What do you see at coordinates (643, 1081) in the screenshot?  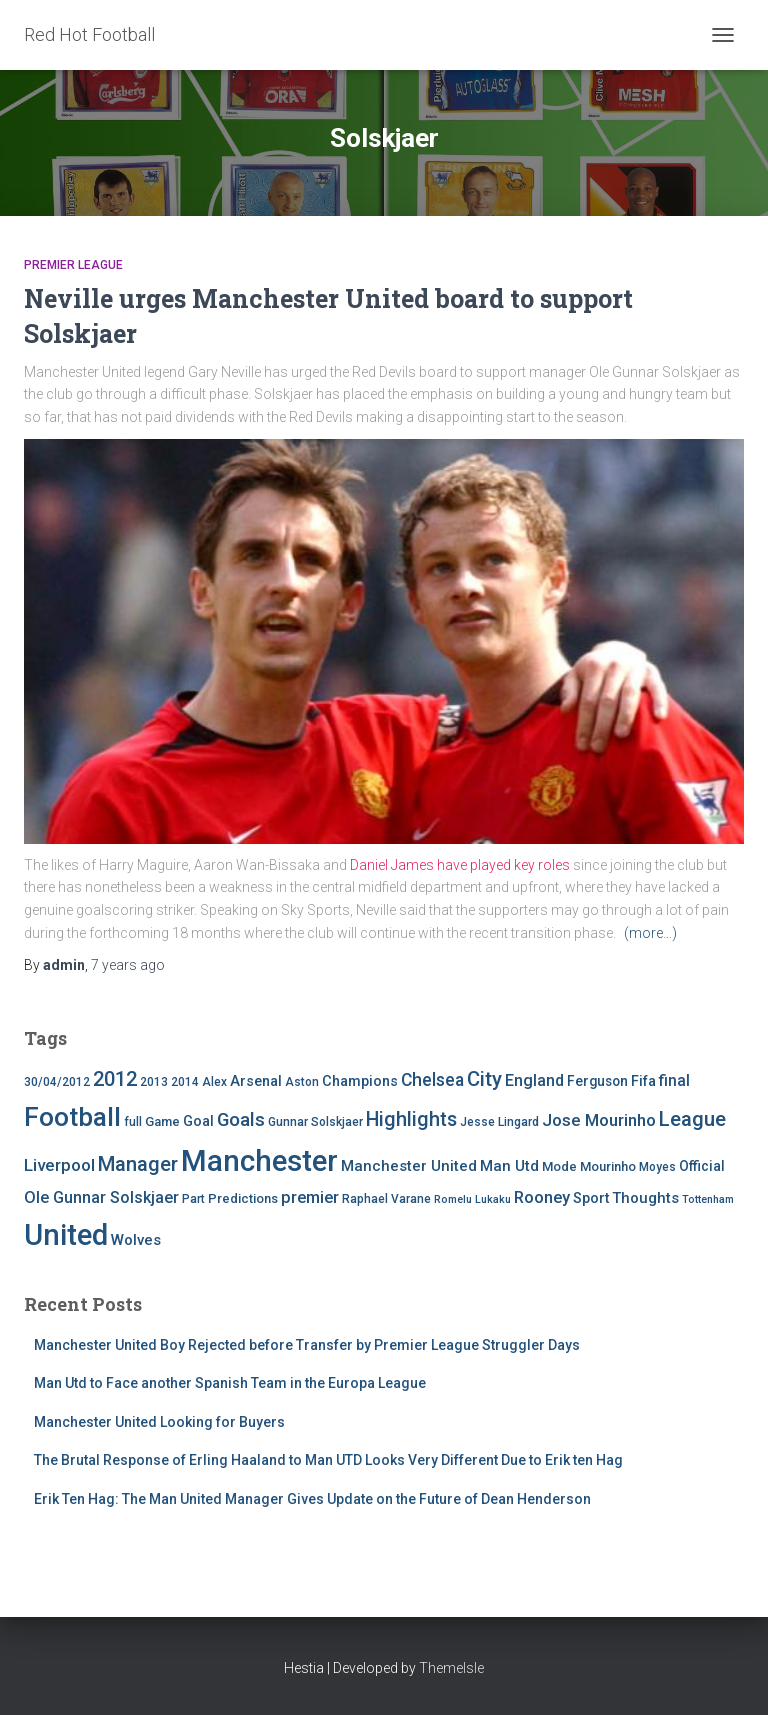 I see `Fifa [Fifa (7 items)]` at bounding box center [643, 1081].